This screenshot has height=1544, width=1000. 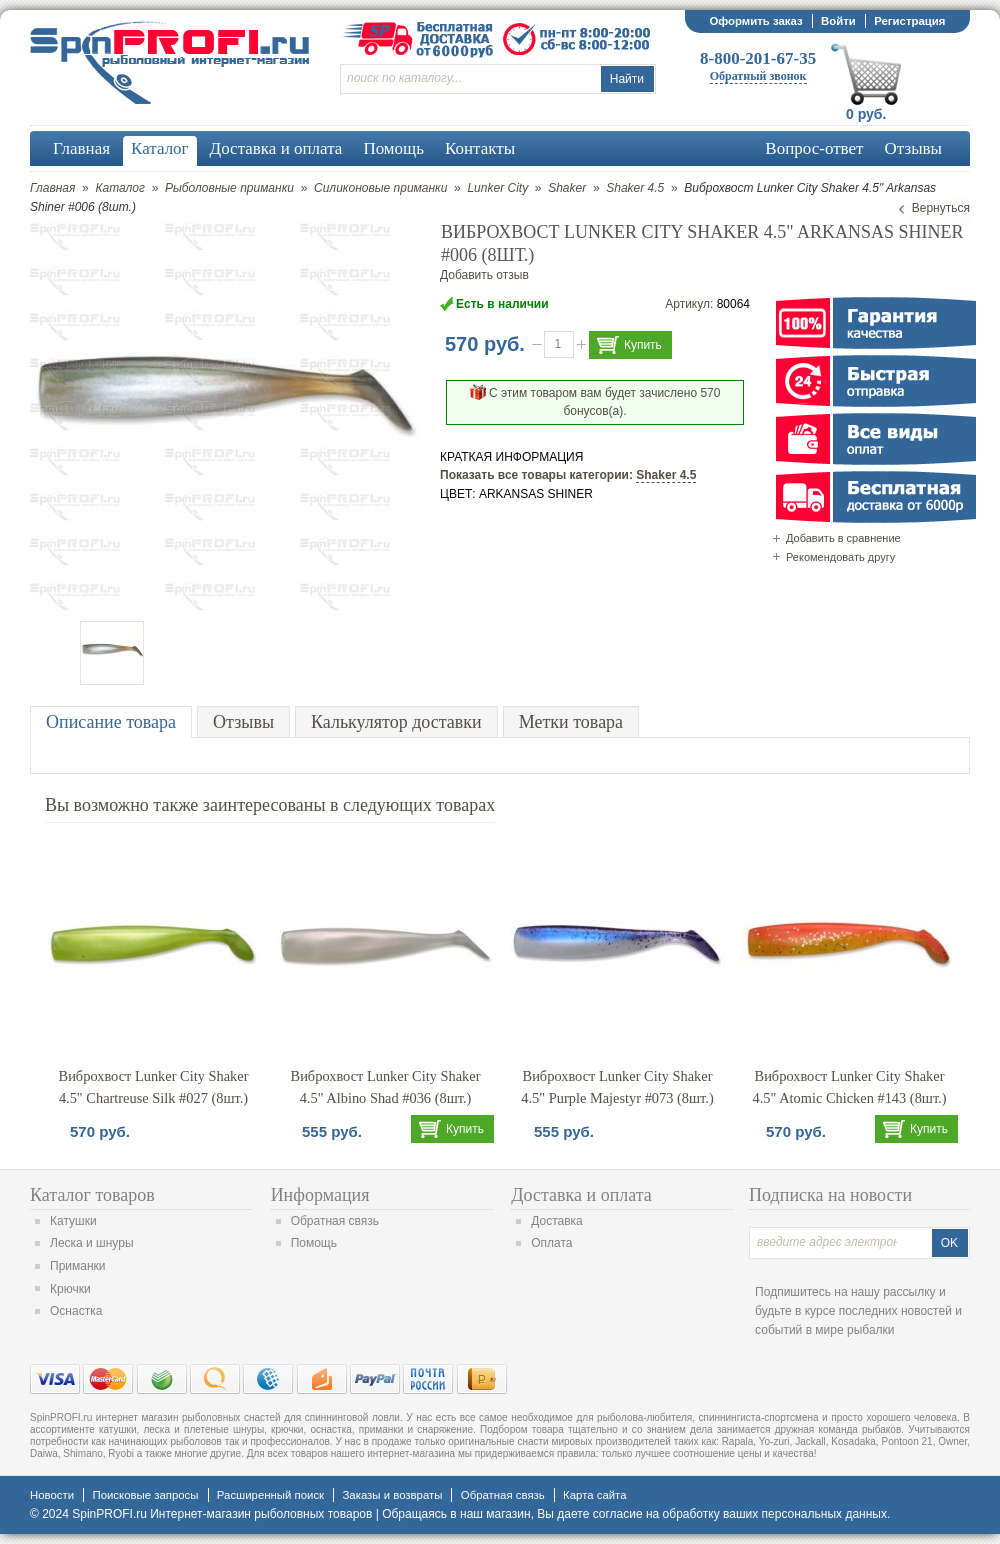 What do you see at coordinates (571, 722) in the screenshot?
I see `Метки товара` at bounding box center [571, 722].